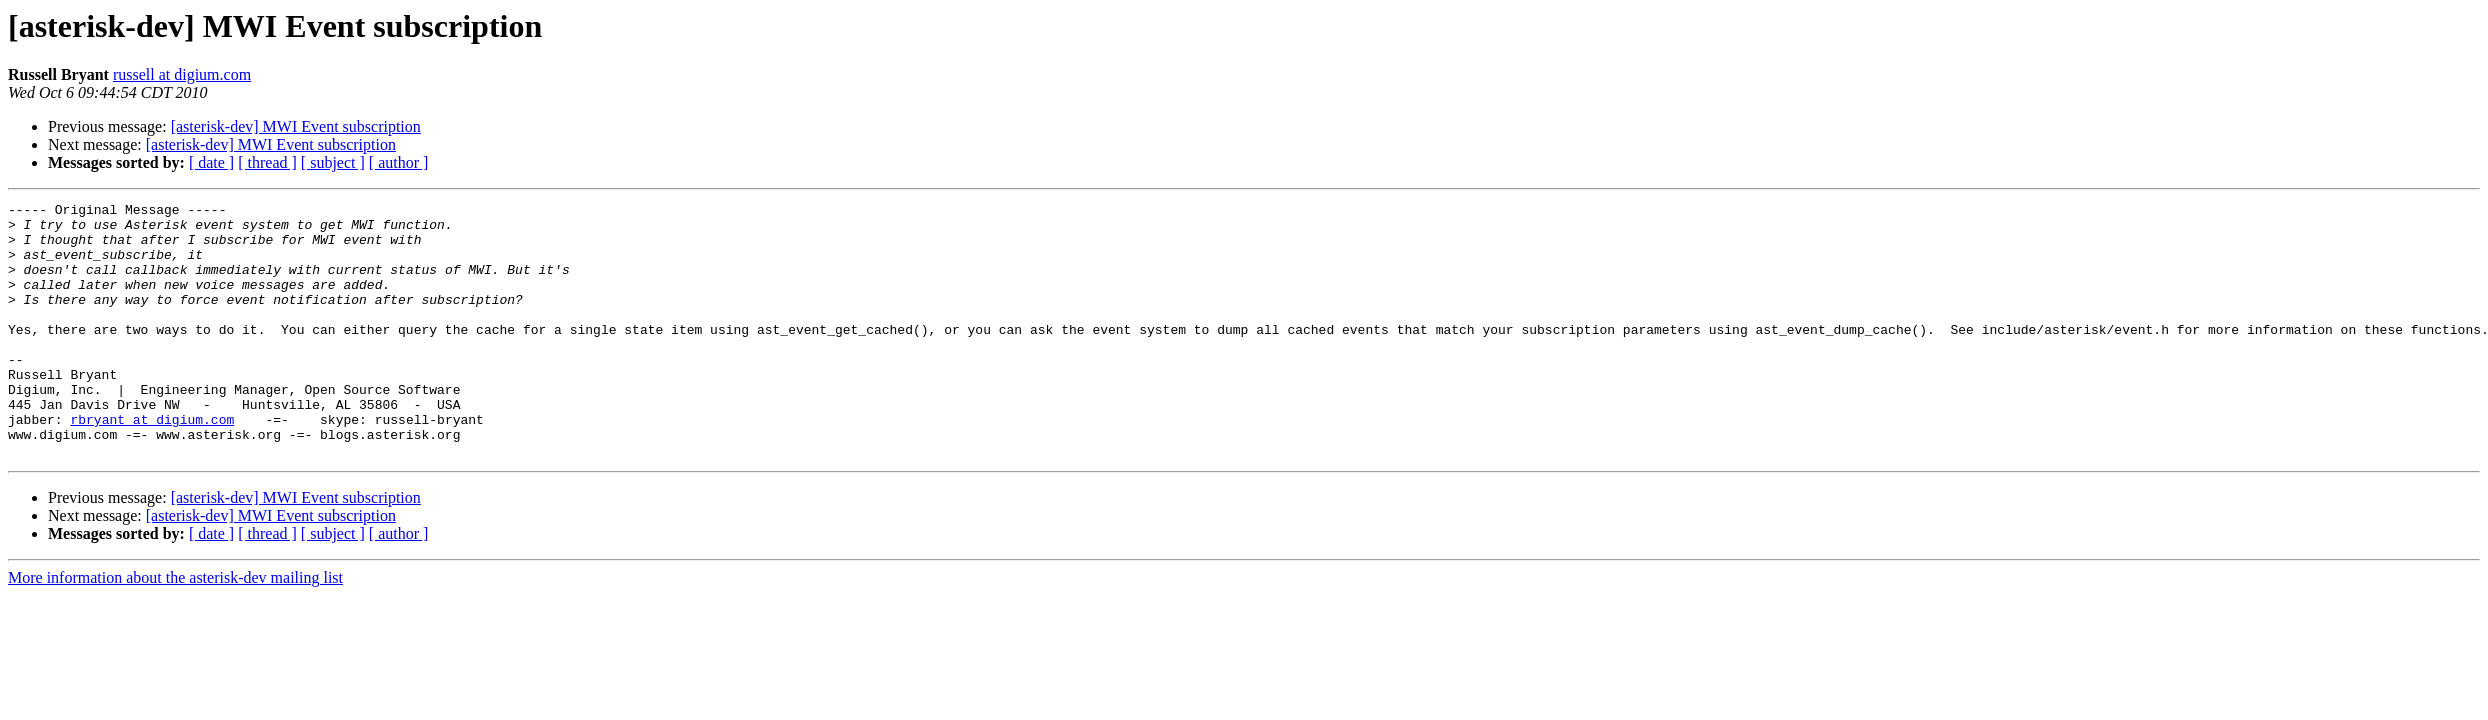 The width and height of the screenshot is (2488, 720). I want to click on russell at digium.com, so click(182, 74).